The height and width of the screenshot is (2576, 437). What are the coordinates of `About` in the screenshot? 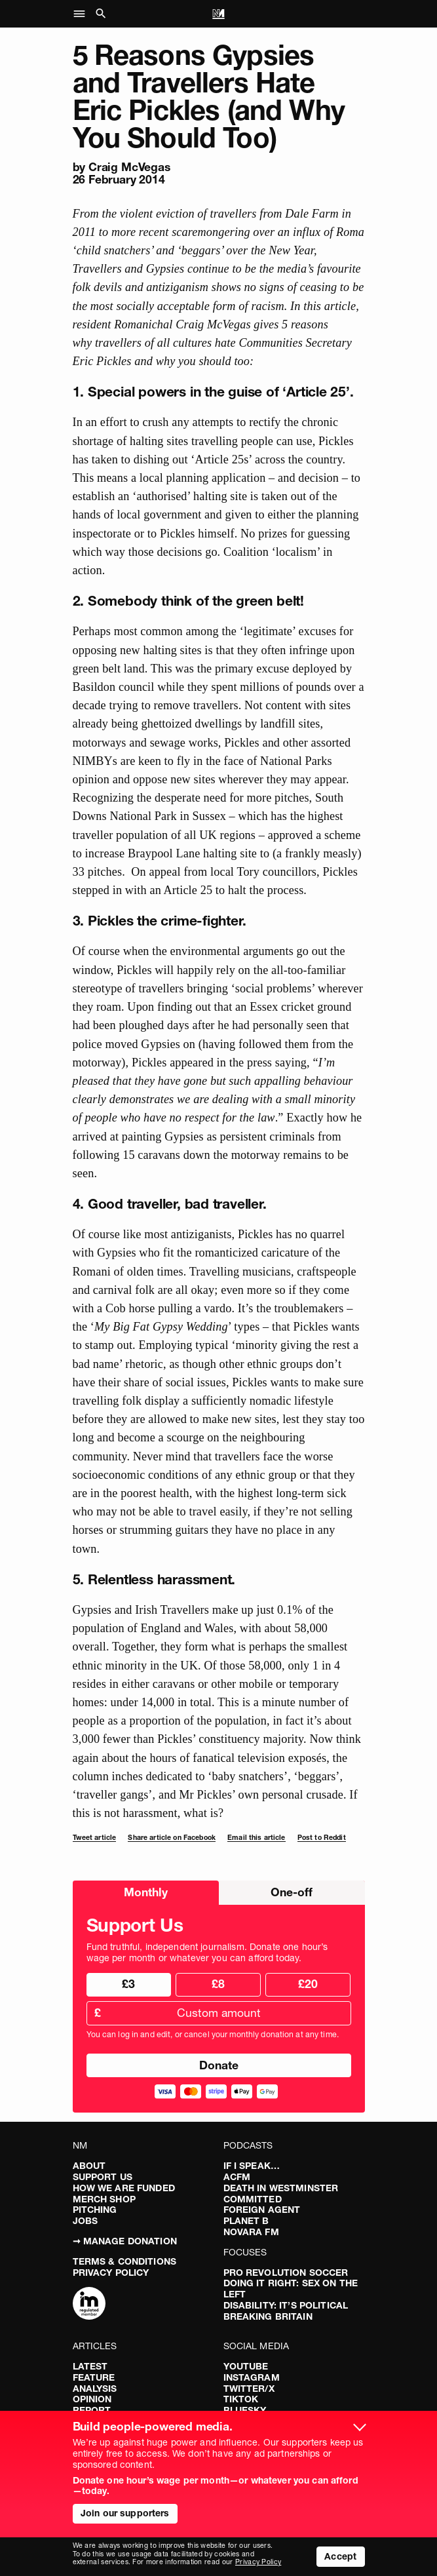 It's located at (89, 2166).